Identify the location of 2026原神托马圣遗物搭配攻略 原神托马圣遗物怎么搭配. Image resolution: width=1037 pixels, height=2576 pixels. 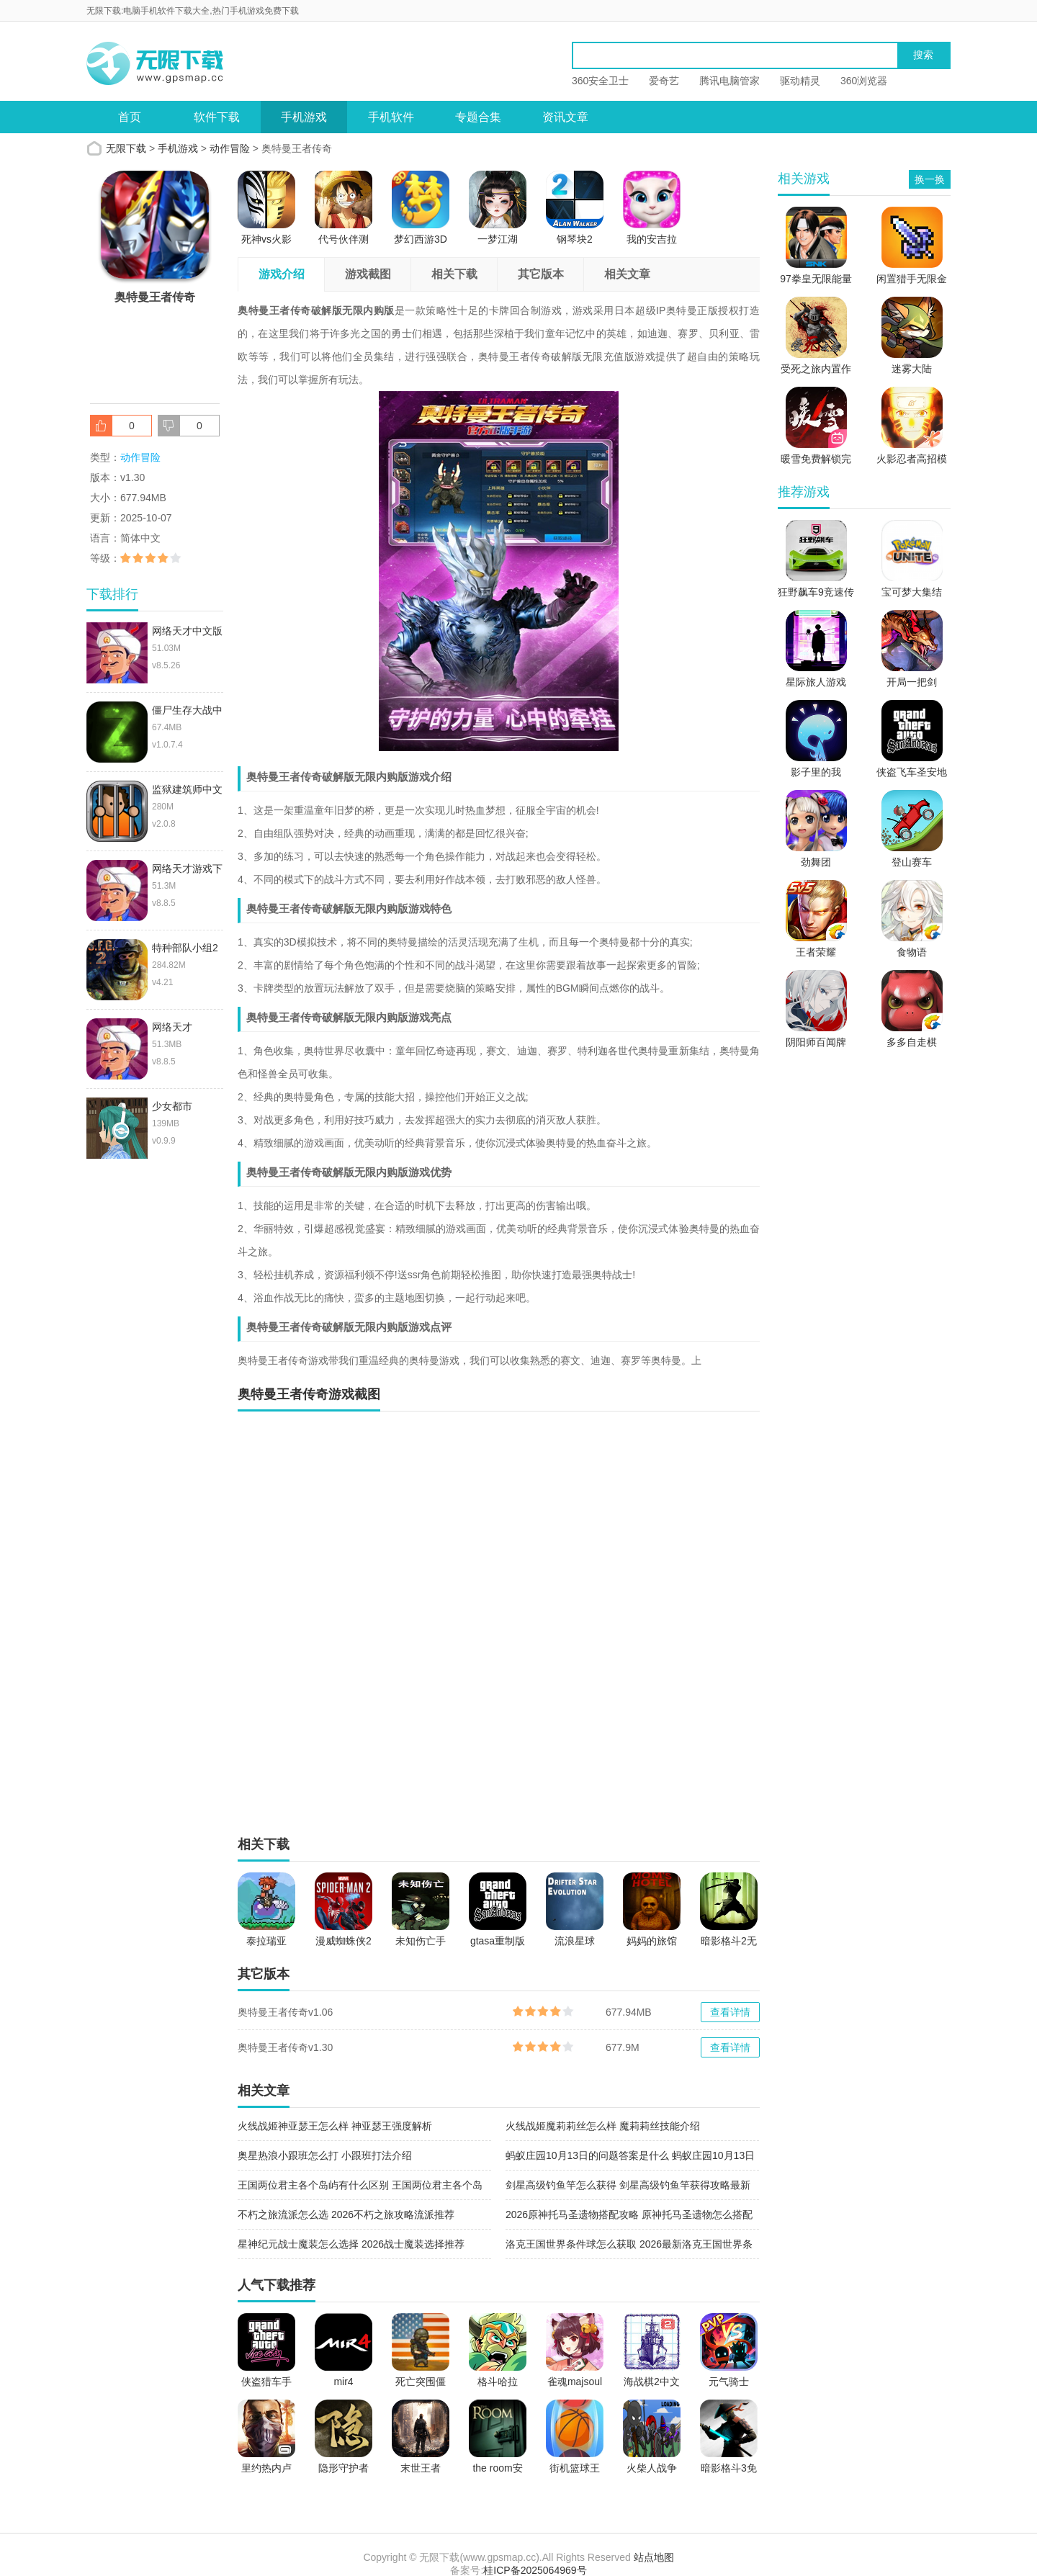
(629, 2214).